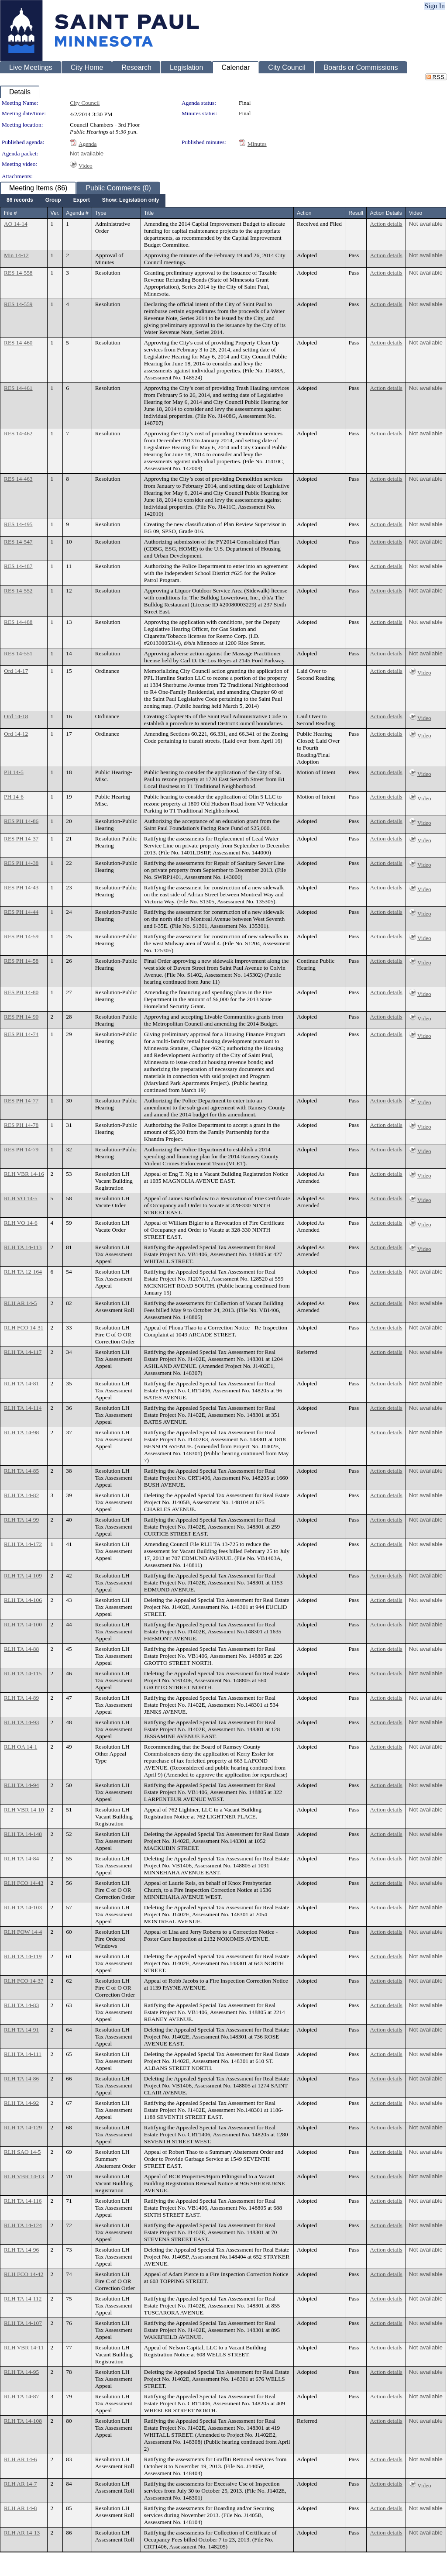  Describe the element at coordinates (22, 1956) in the screenshot. I see `RLH TA 14-119` at that location.